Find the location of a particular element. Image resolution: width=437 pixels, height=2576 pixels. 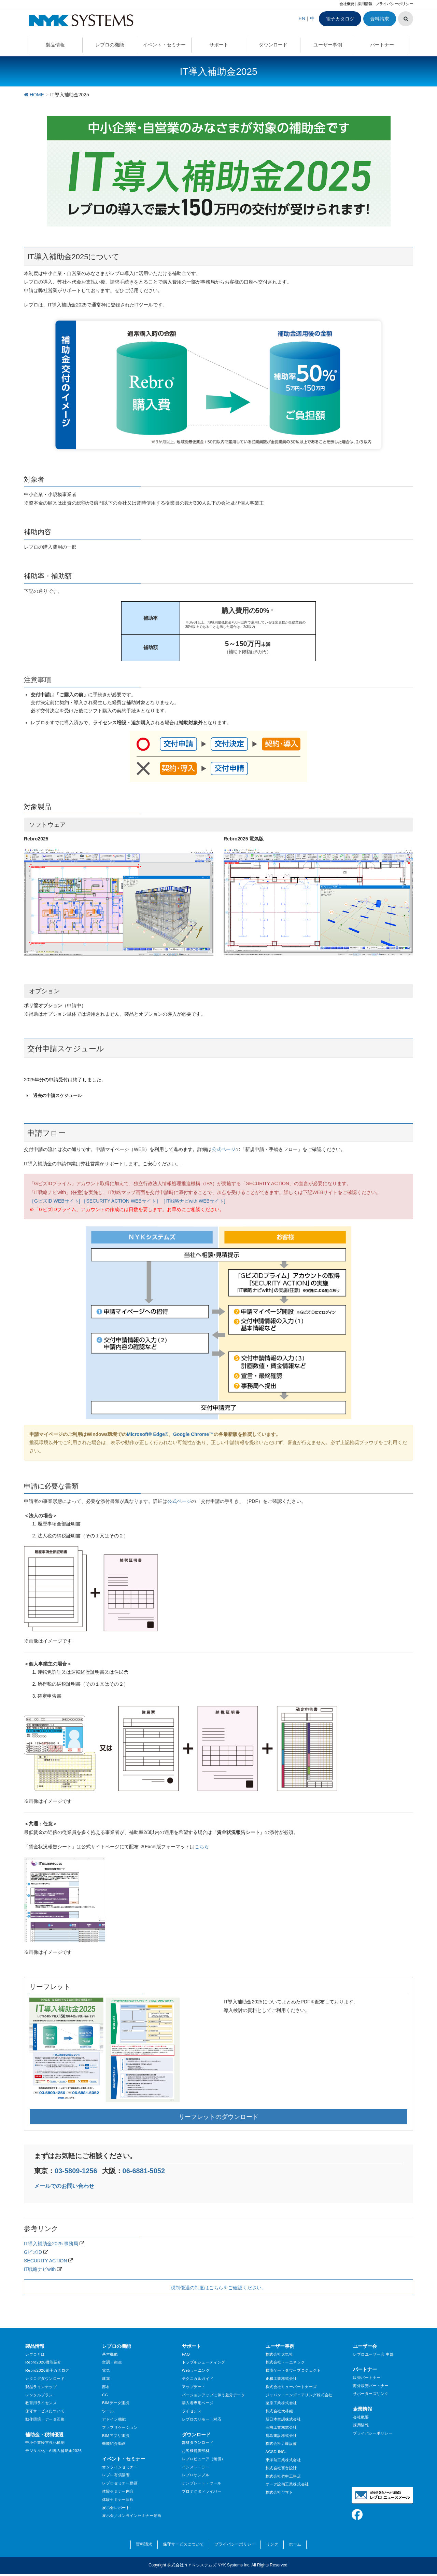

アップデート is located at coordinates (194, 2387).